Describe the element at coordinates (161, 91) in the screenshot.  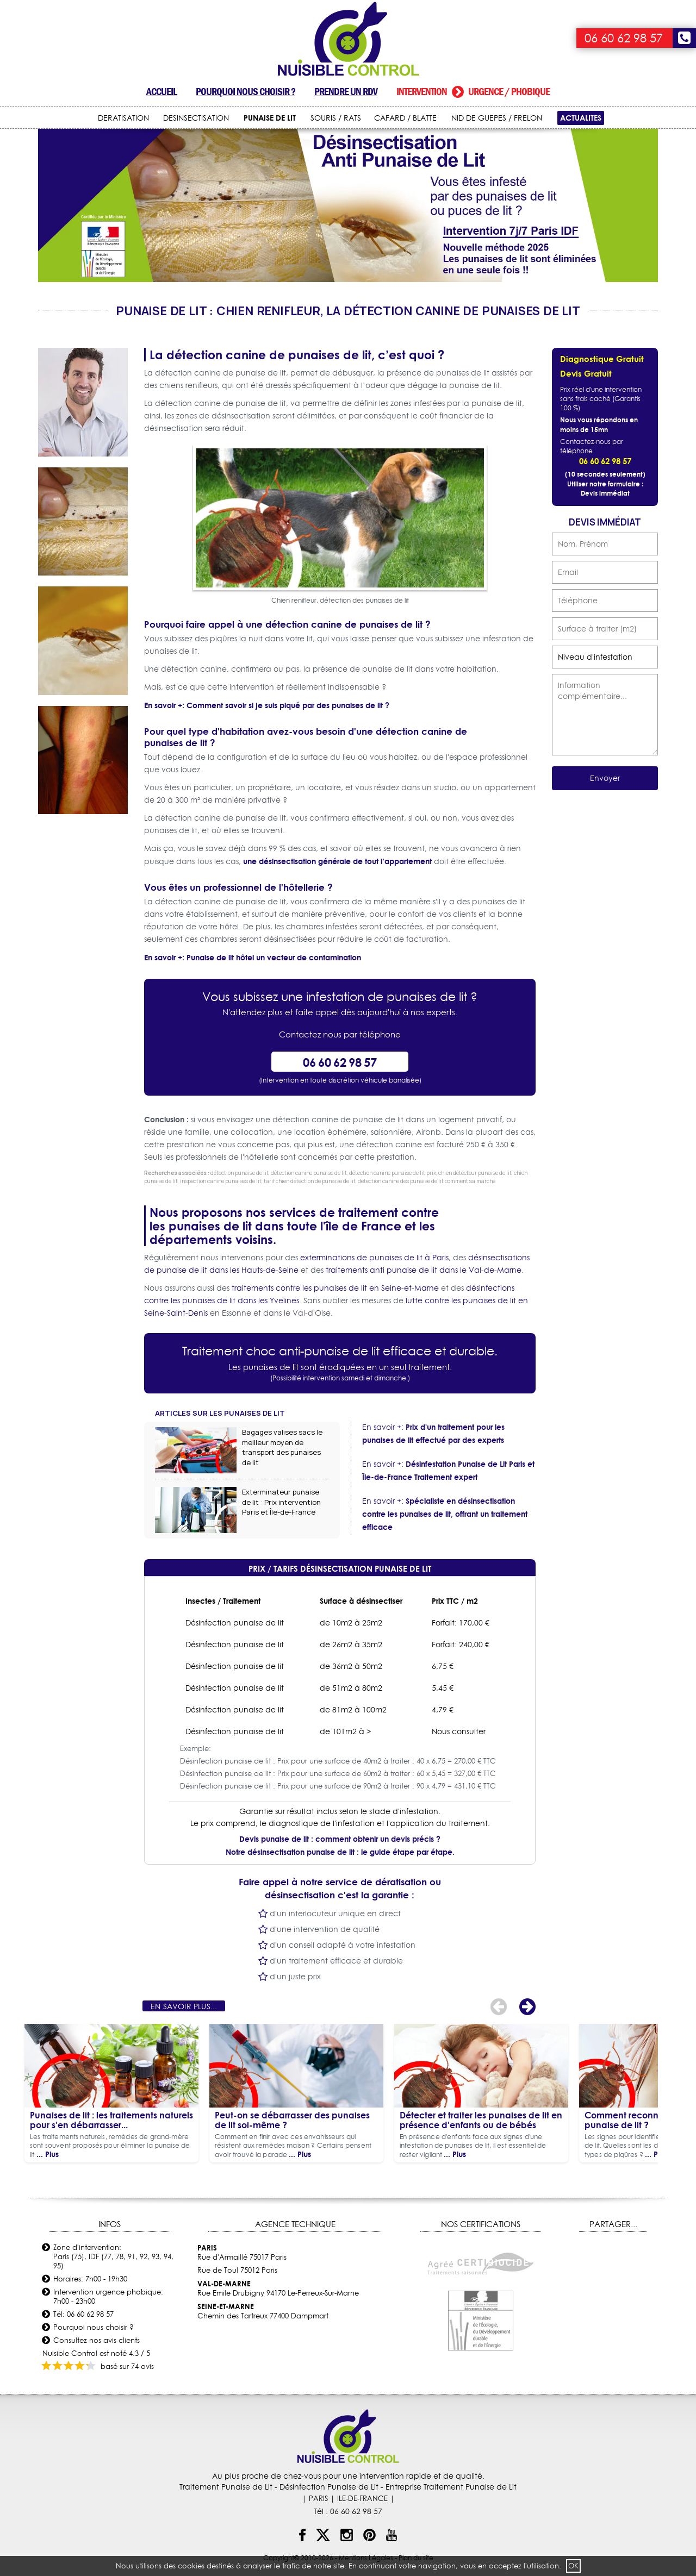
I see `Accueil` at that location.